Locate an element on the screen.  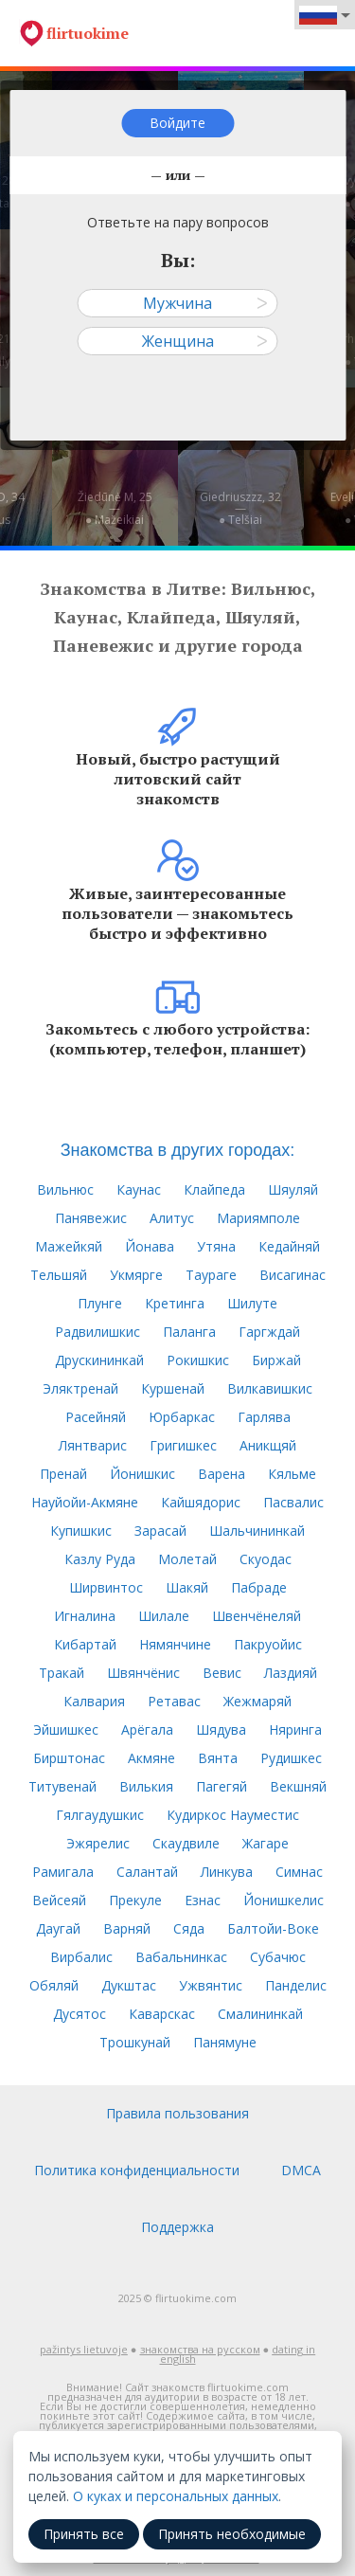
Эжярелис is located at coordinates (98, 1843).